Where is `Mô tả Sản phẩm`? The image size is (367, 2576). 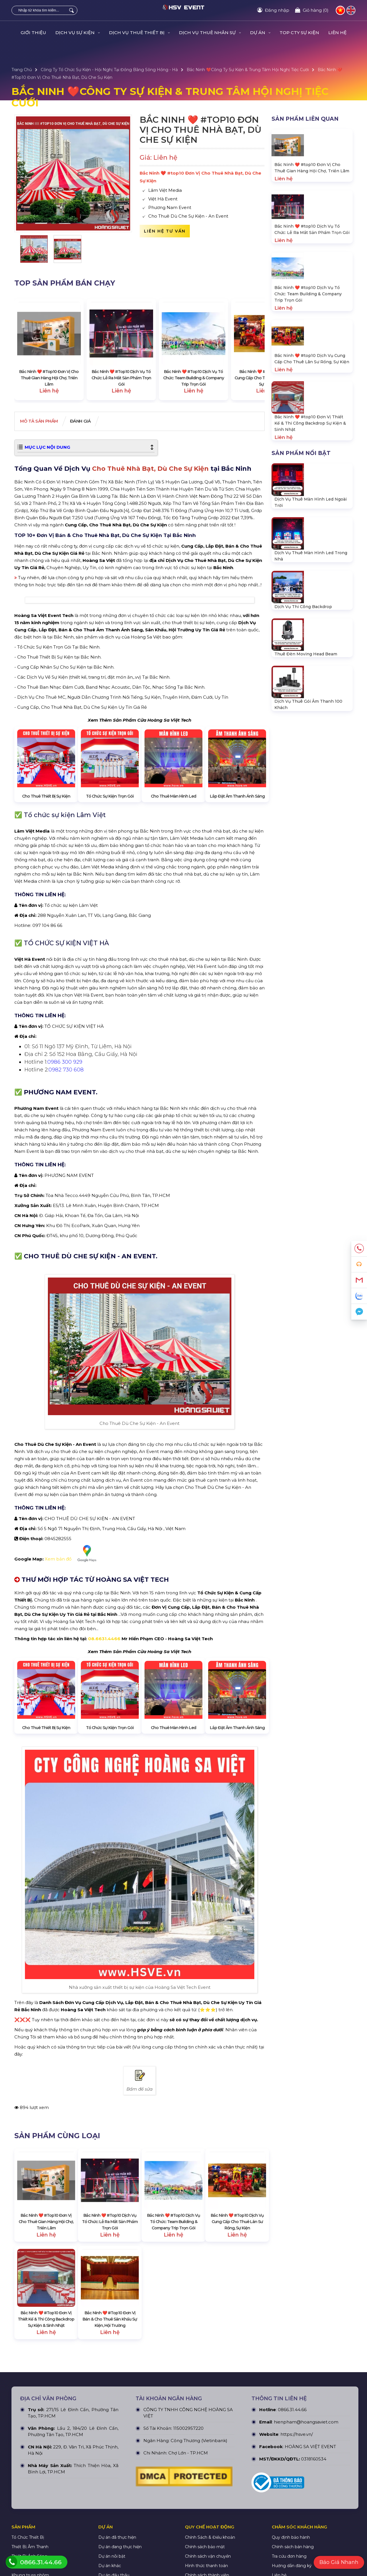 Mô tả Sản phẩm is located at coordinates (44, 422).